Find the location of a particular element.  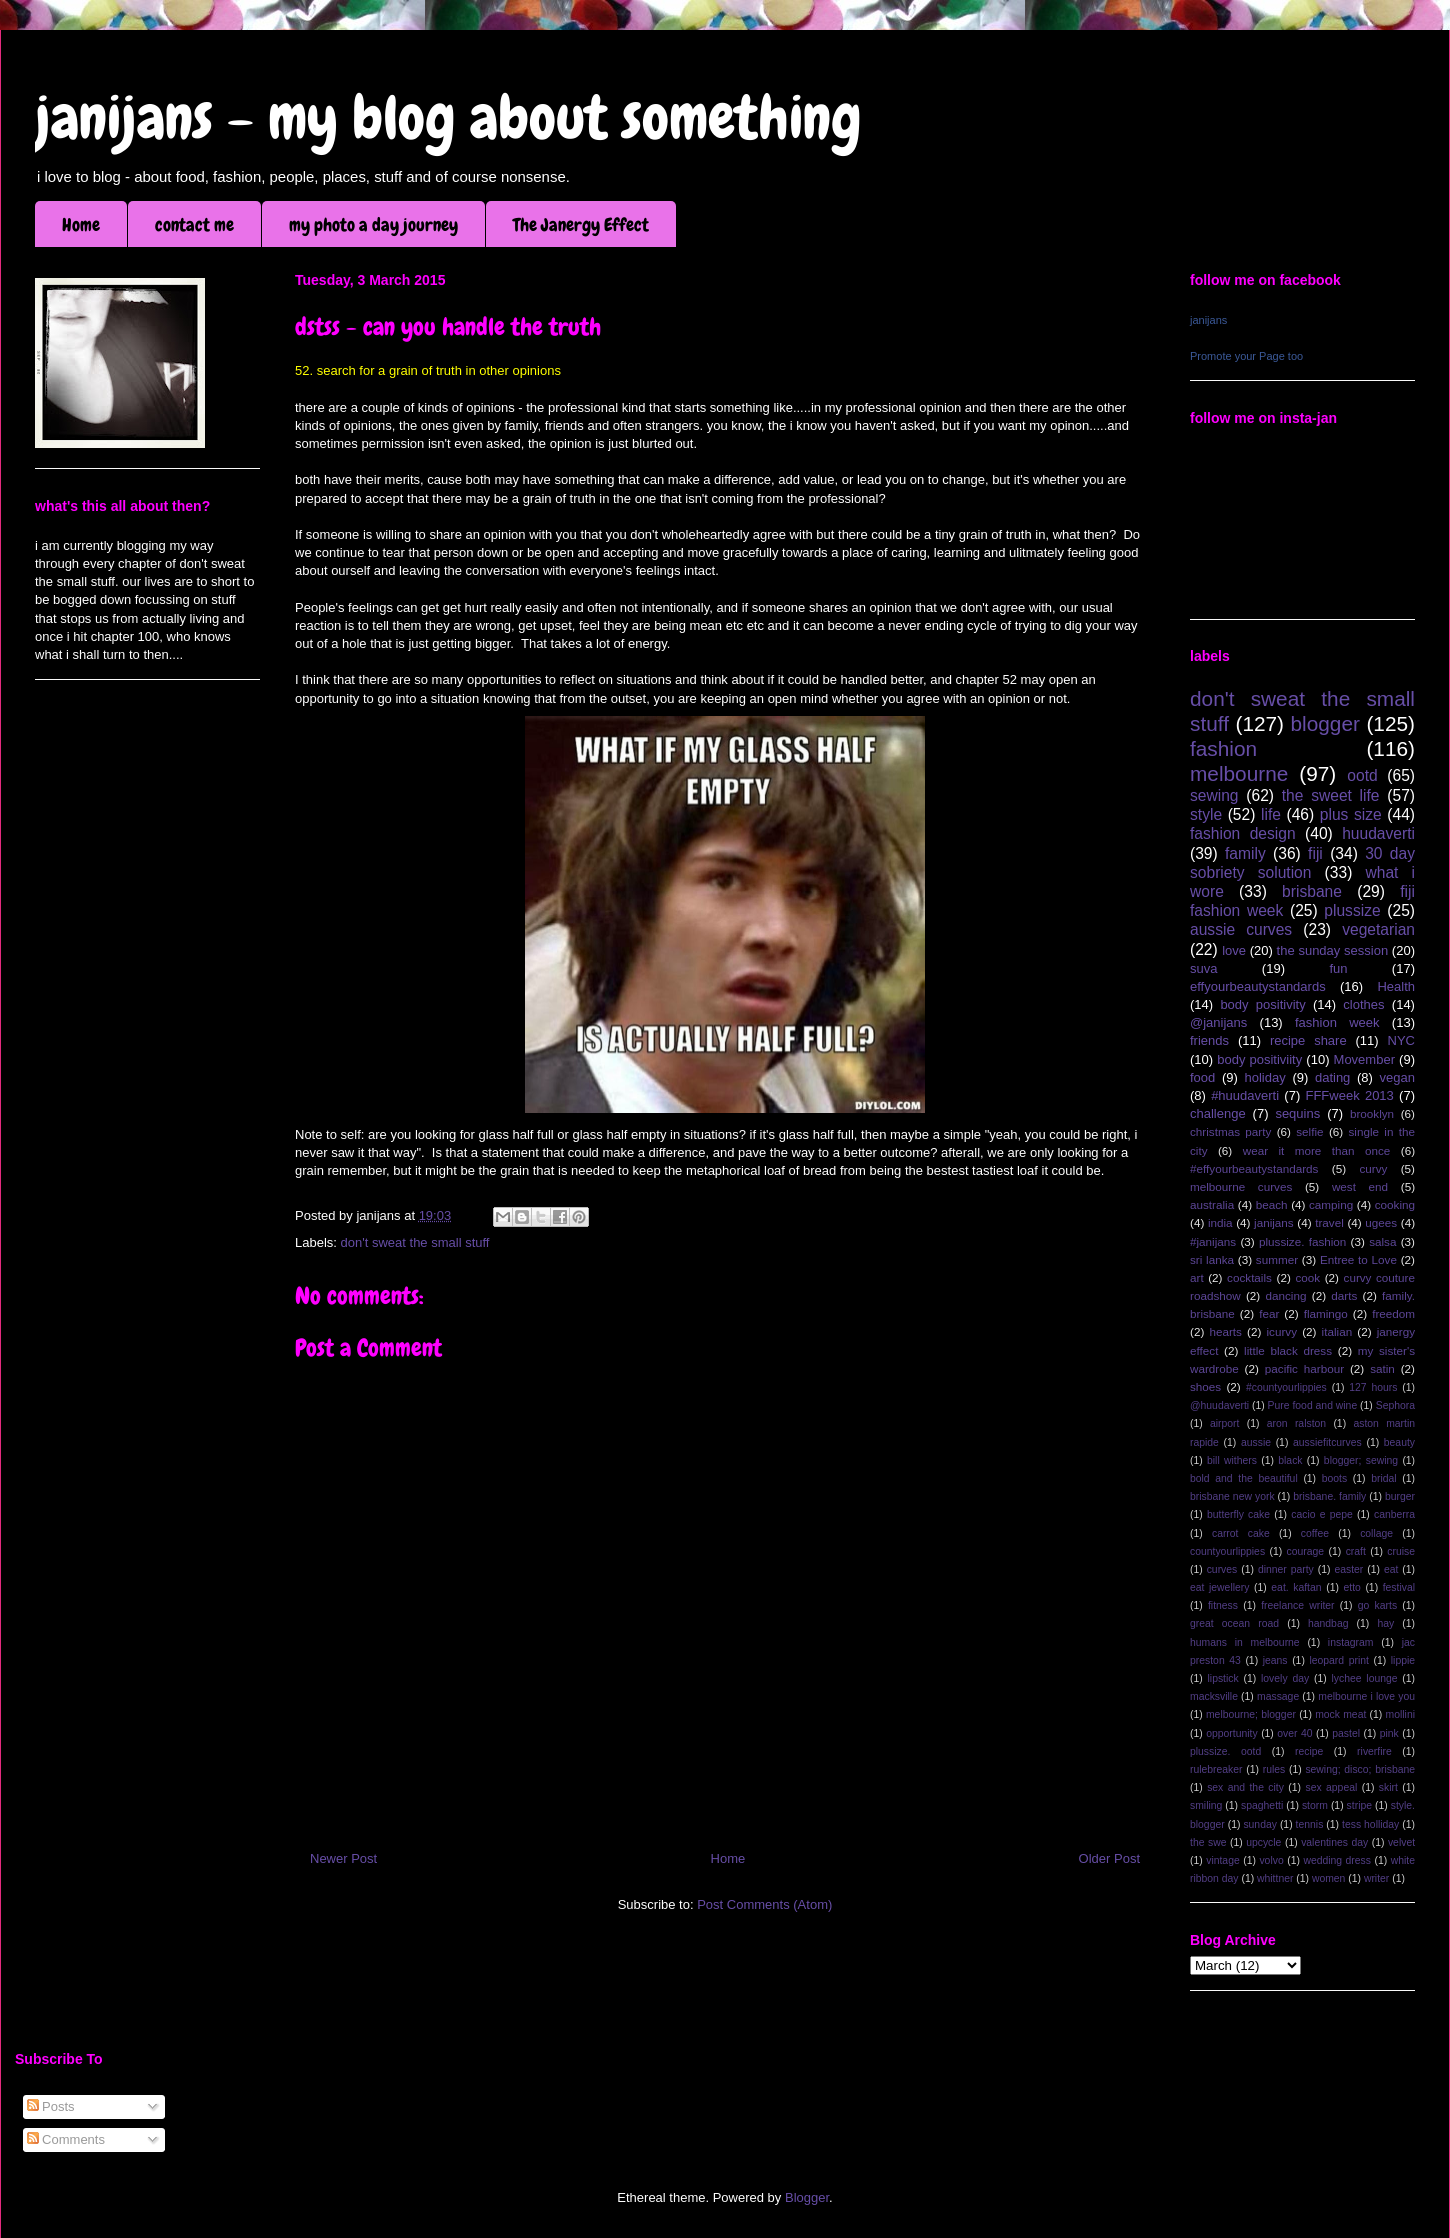

cacio e pepe is located at coordinates (1322, 1514).